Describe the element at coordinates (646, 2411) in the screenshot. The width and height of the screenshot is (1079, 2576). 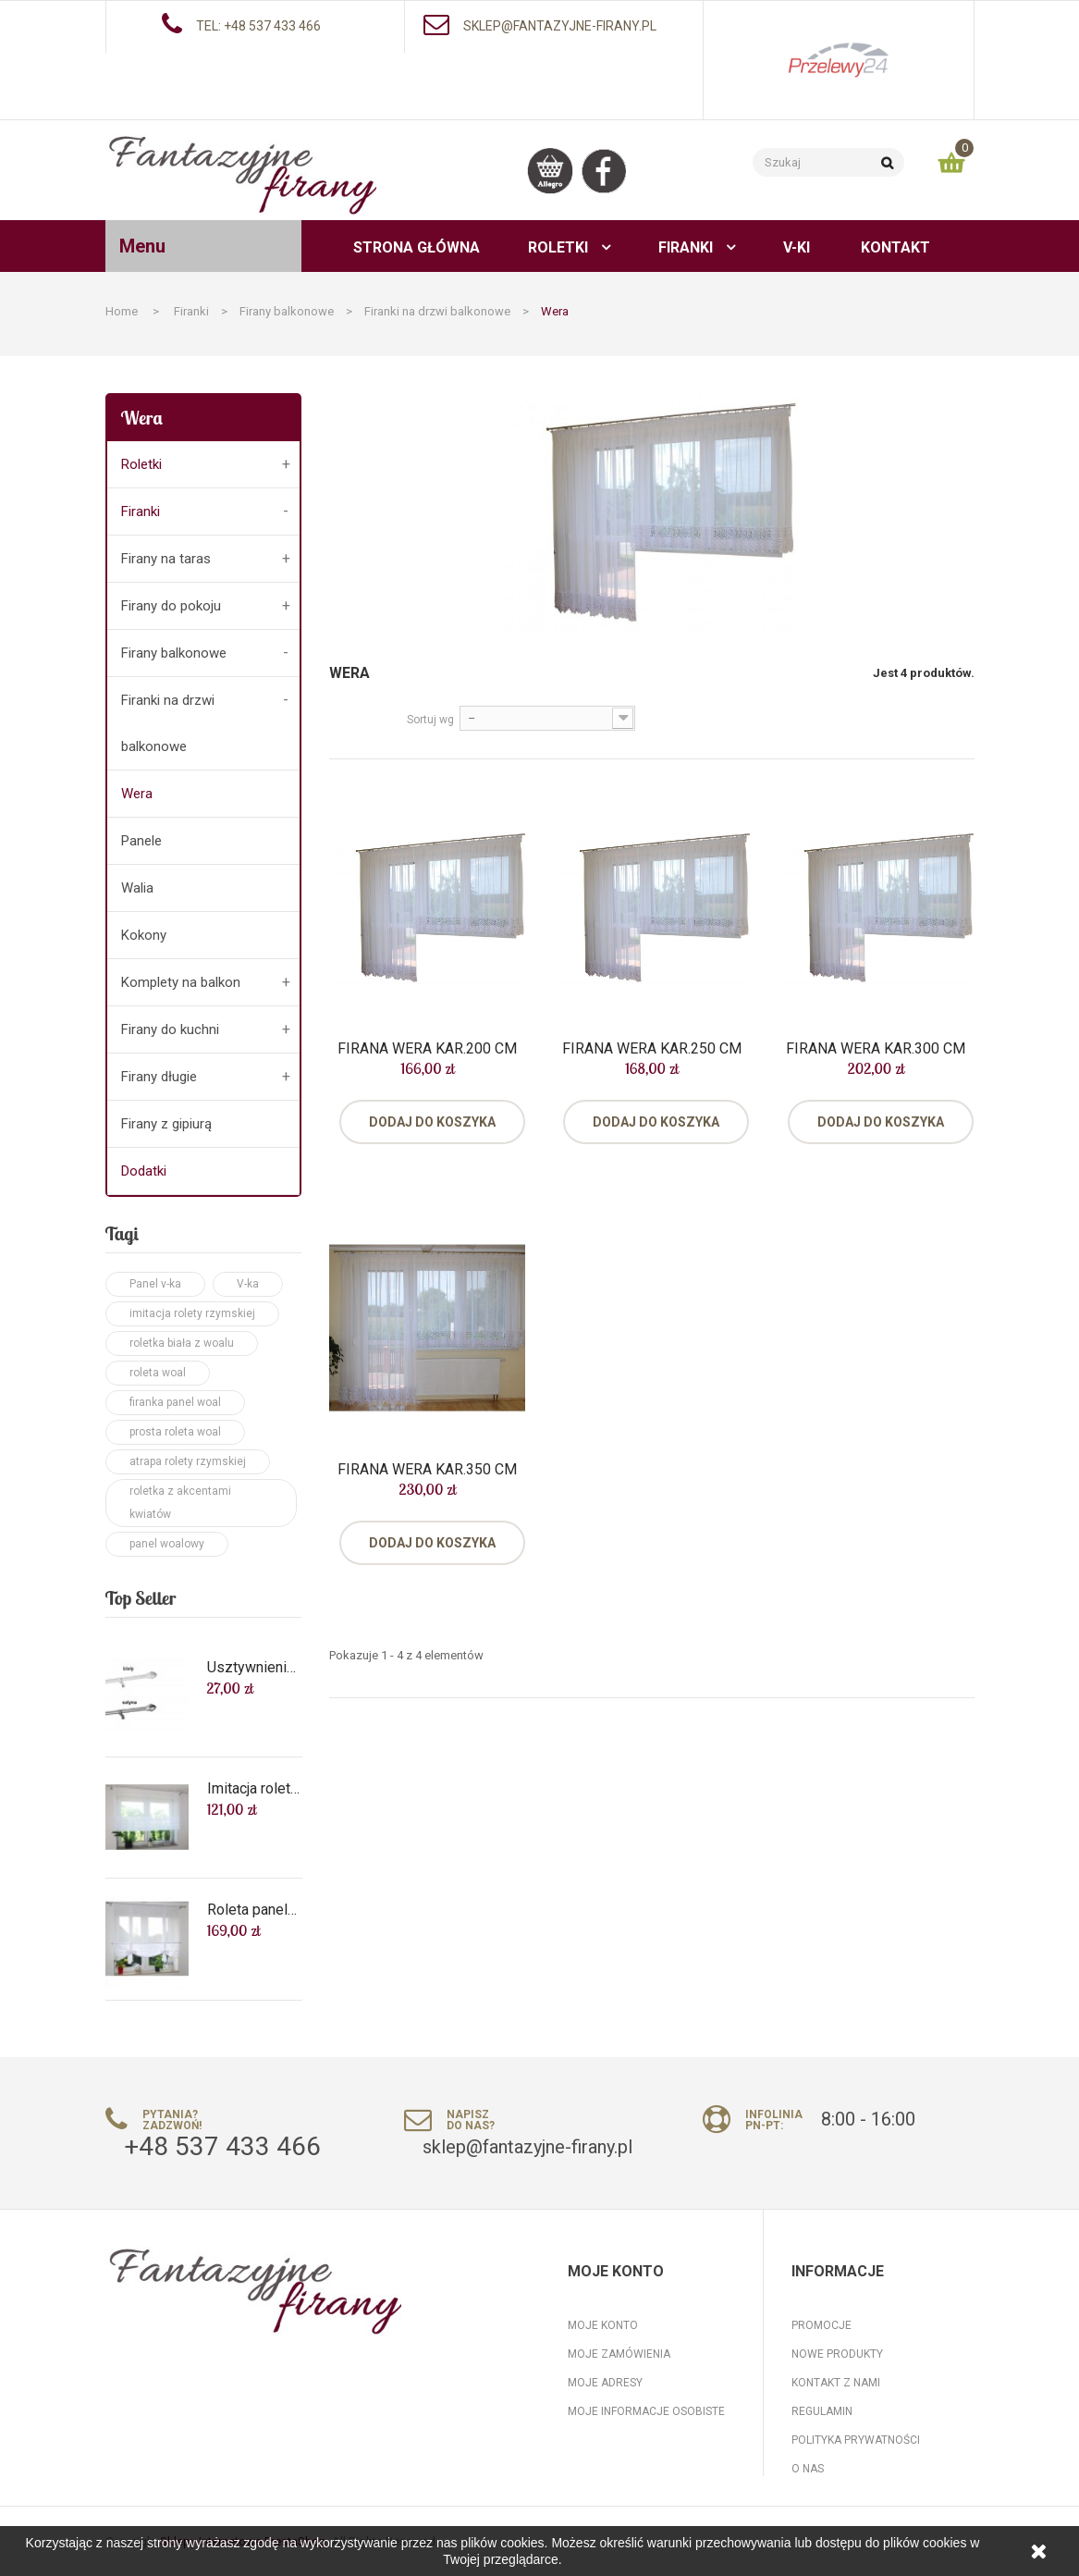
I see `Moje informacje osobiste` at that location.